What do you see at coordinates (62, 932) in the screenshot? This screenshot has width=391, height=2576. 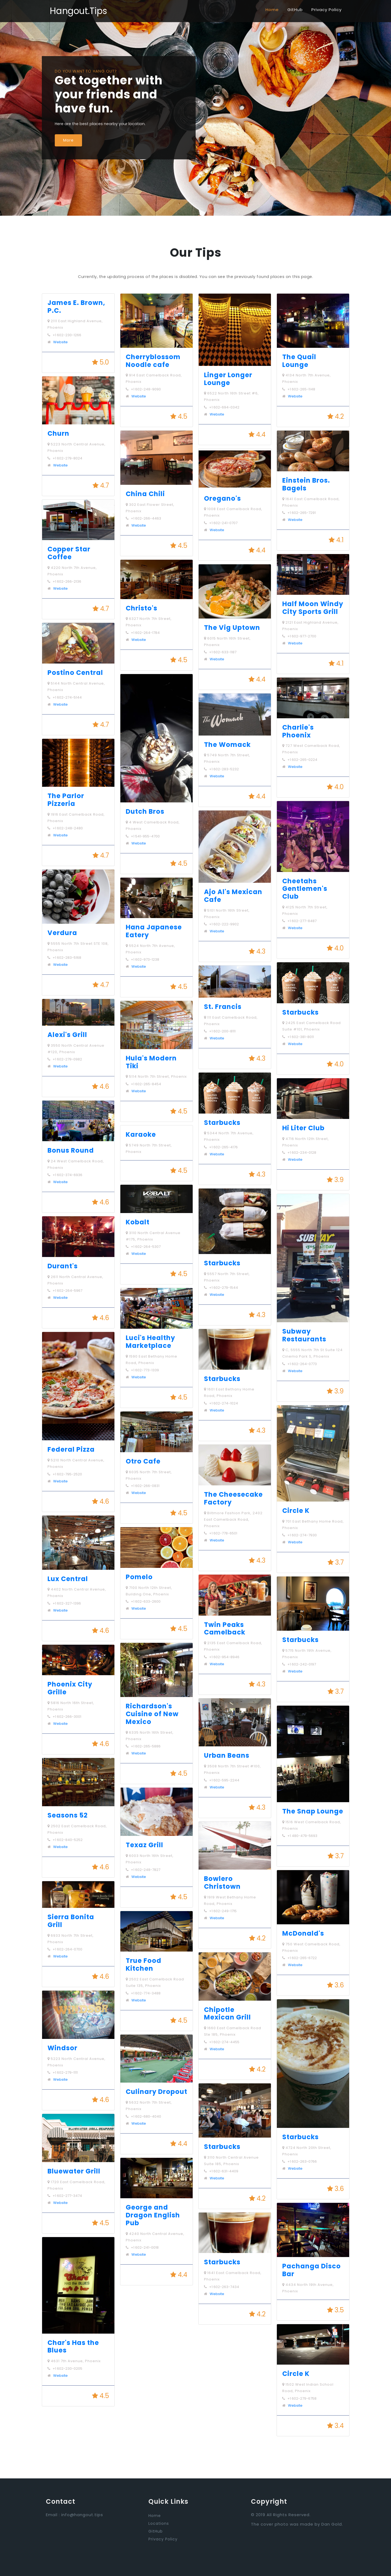 I see `Verdura` at bounding box center [62, 932].